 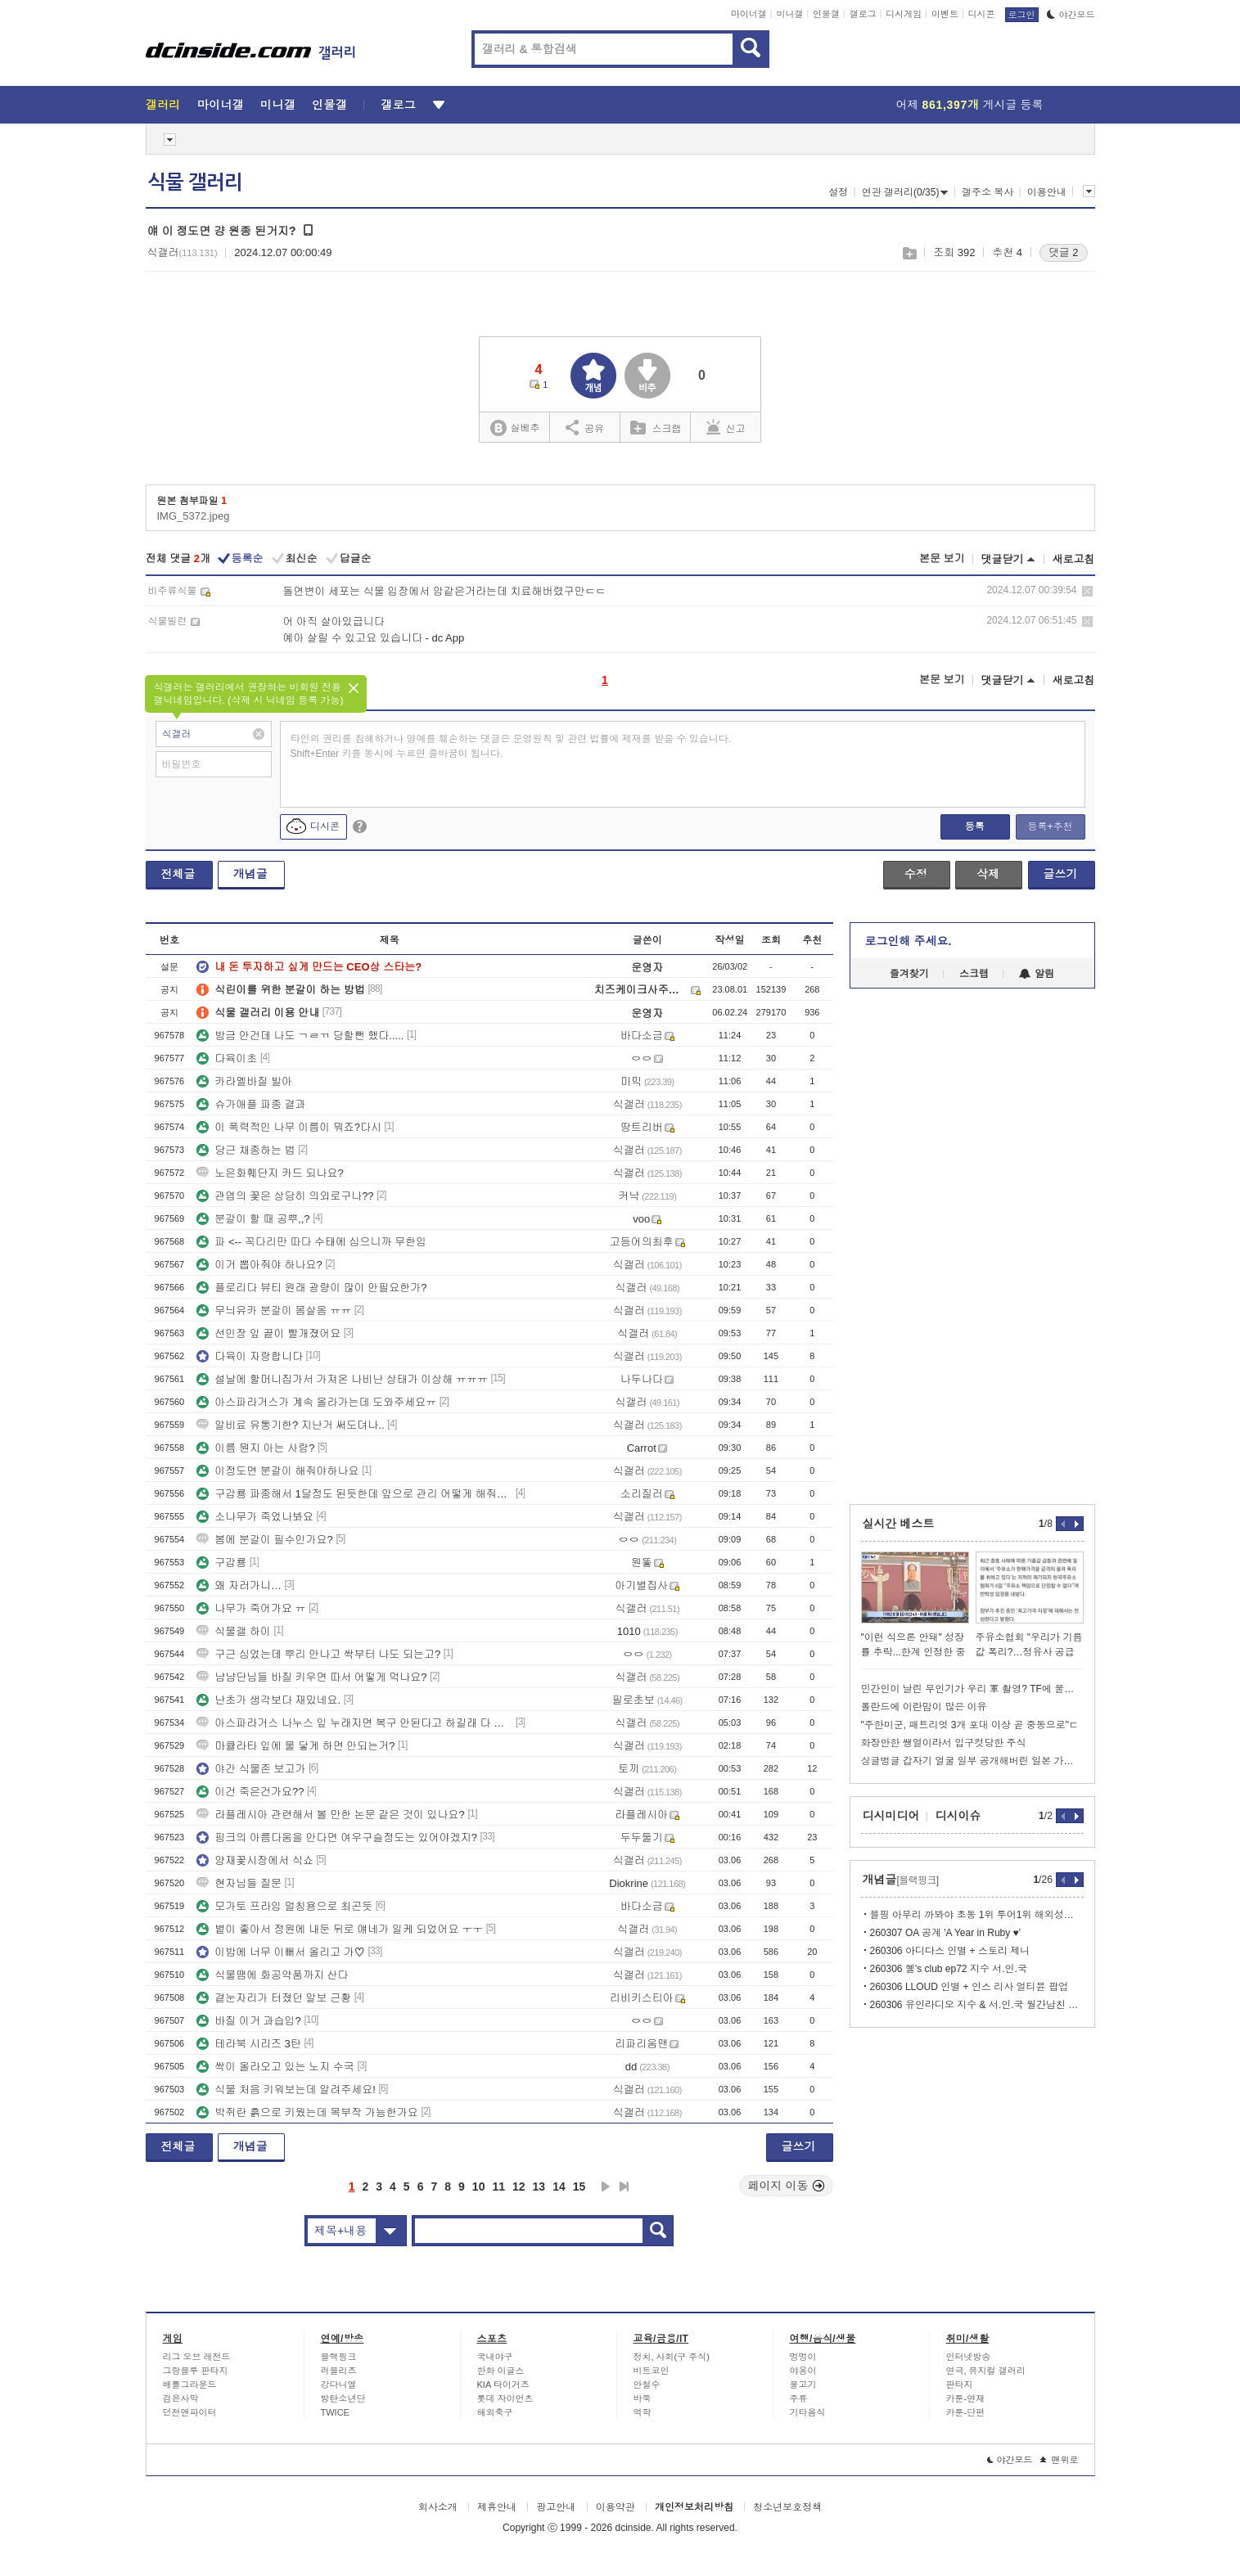 What do you see at coordinates (250, 1792) in the screenshot?
I see `이건 죽은건가요??` at bounding box center [250, 1792].